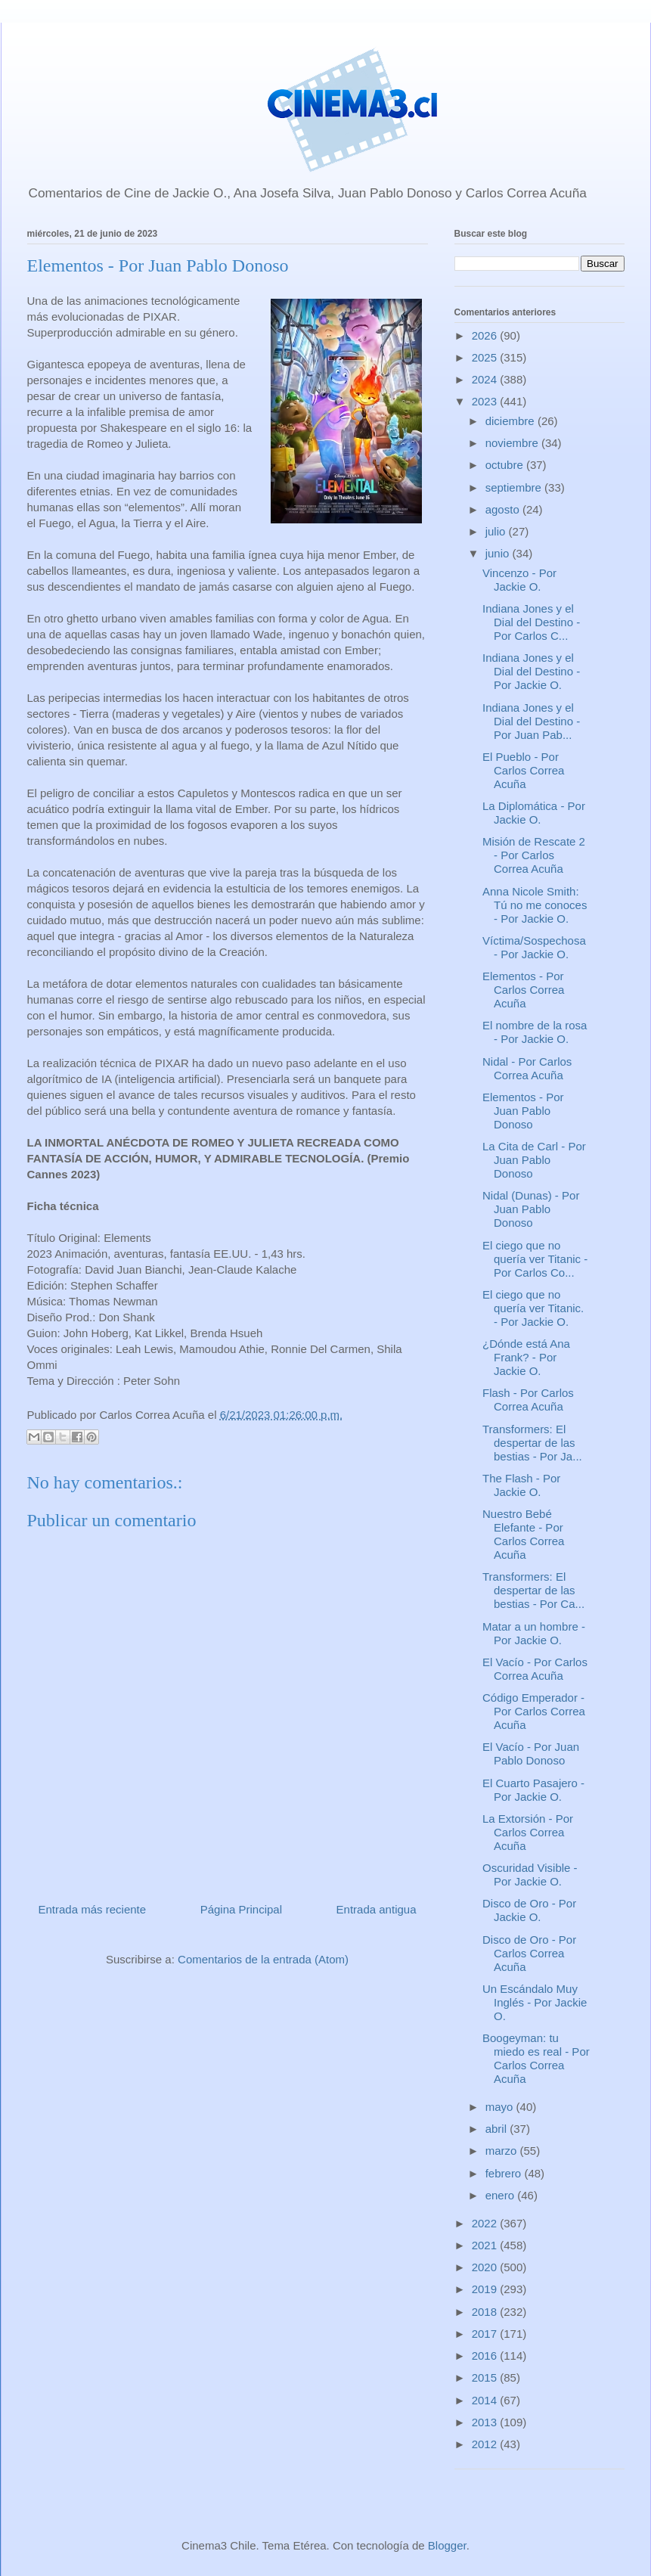  What do you see at coordinates (534, 1259) in the screenshot?
I see `El ciego que no quería ver Titanic - Por Carlos Co...` at bounding box center [534, 1259].